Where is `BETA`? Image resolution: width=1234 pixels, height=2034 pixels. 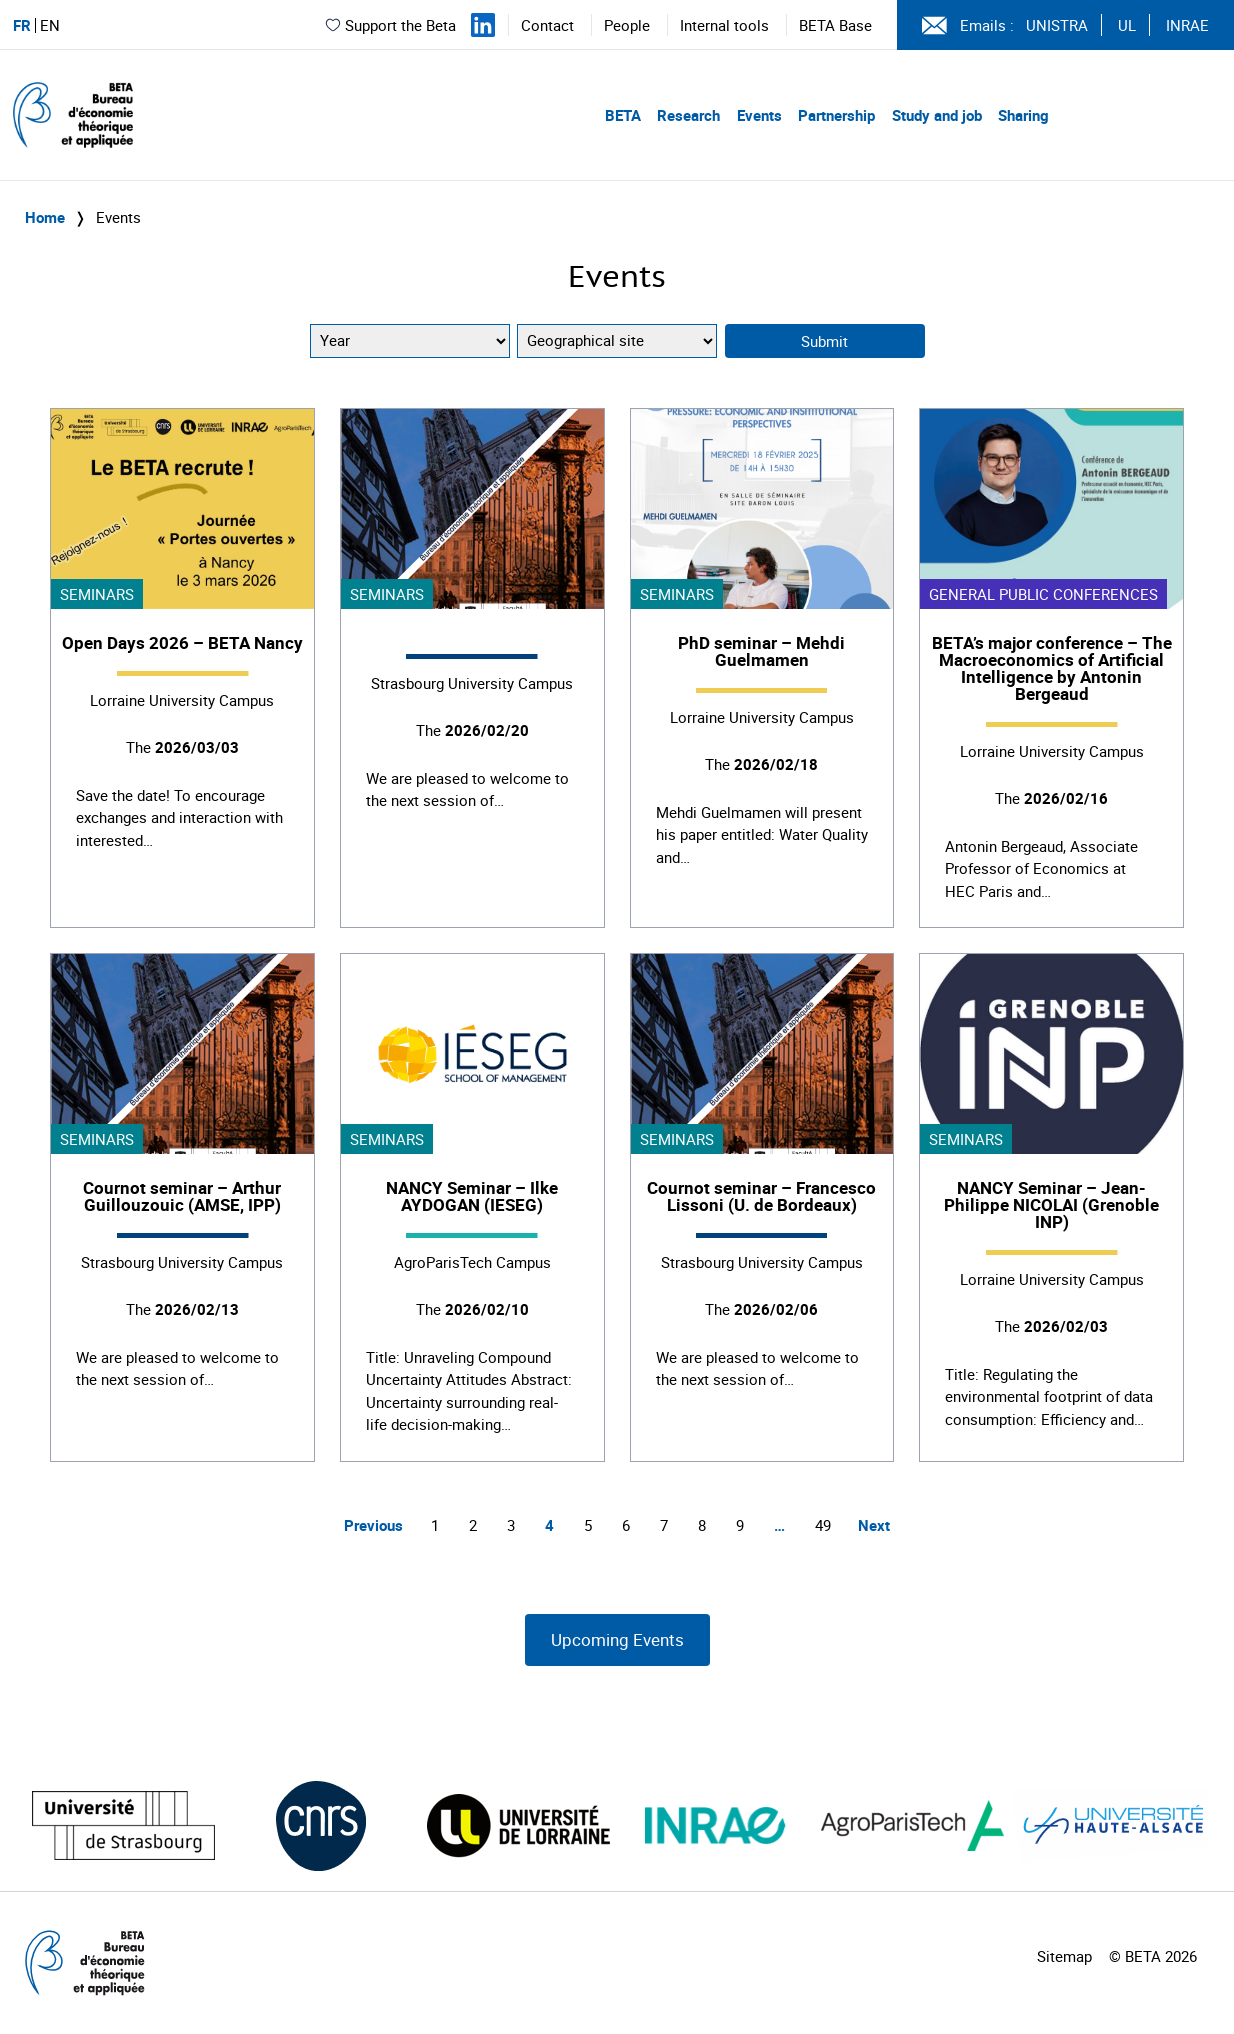 BETA is located at coordinates (623, 115).